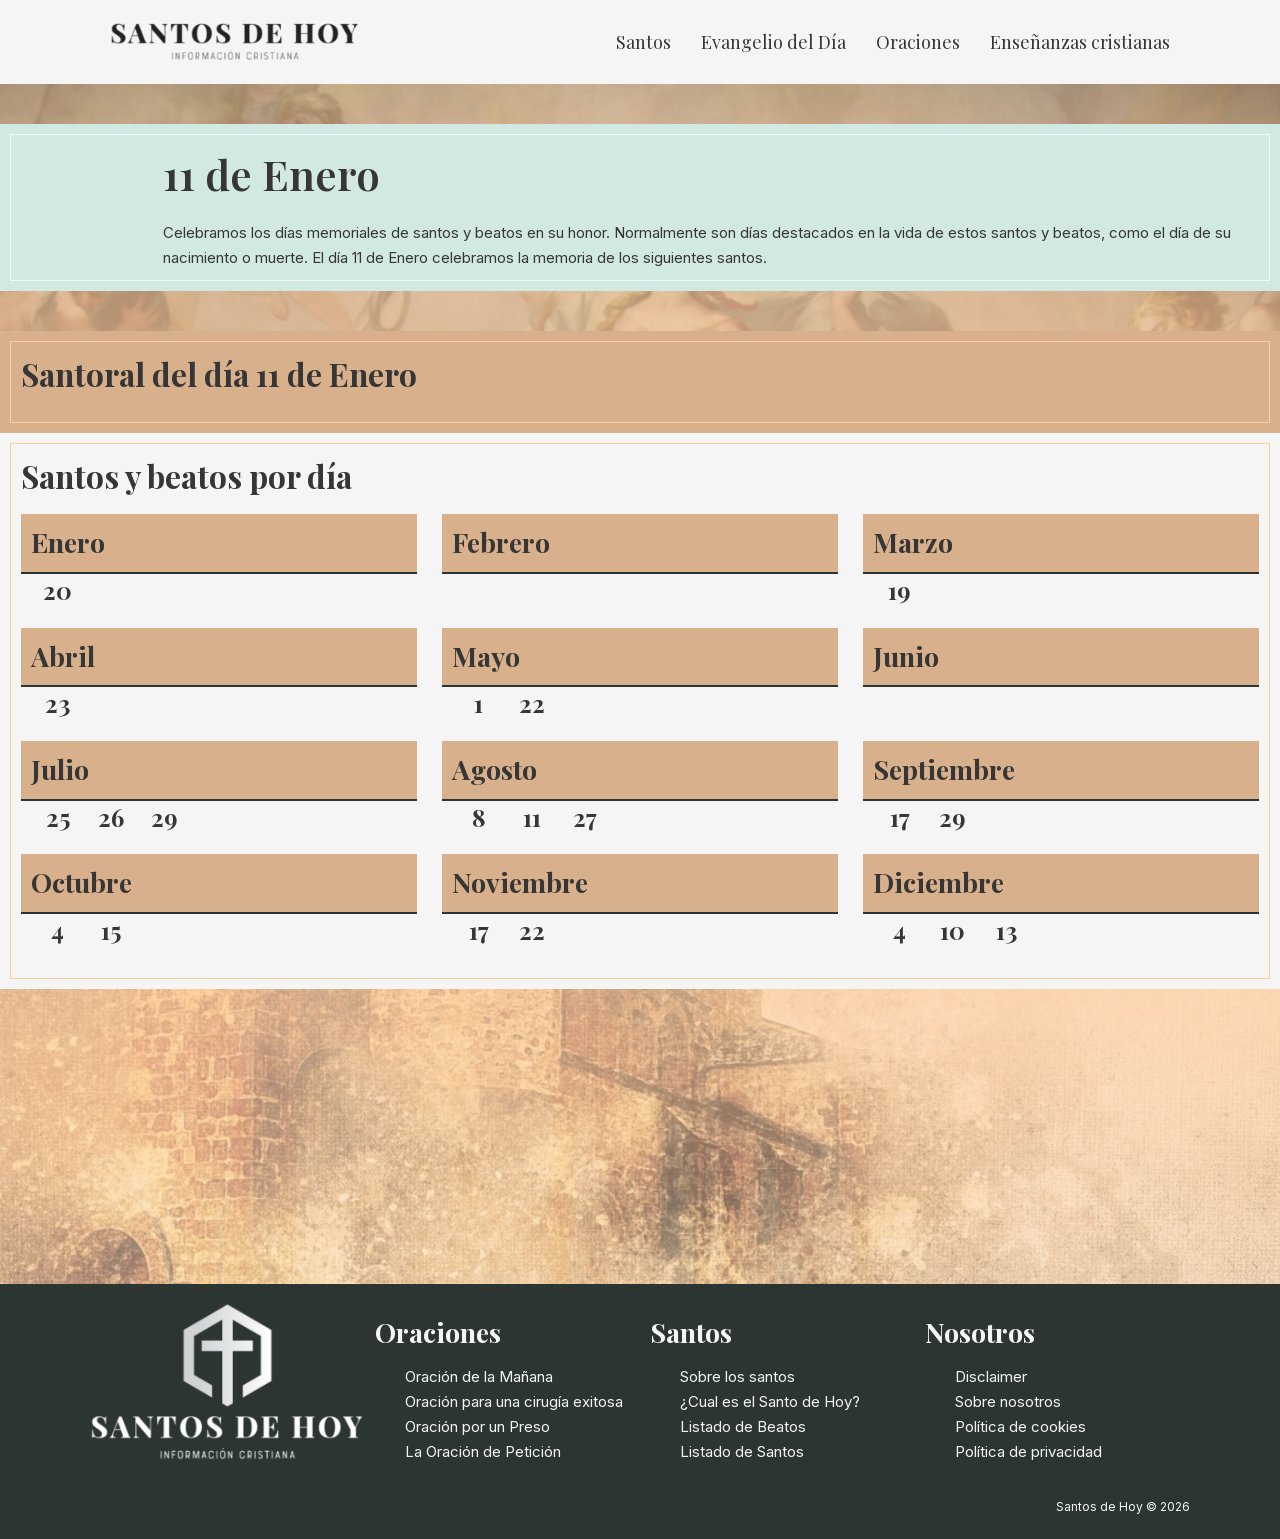  I want to click on Oración para una cirugía exitosa, so click(514, 1401).